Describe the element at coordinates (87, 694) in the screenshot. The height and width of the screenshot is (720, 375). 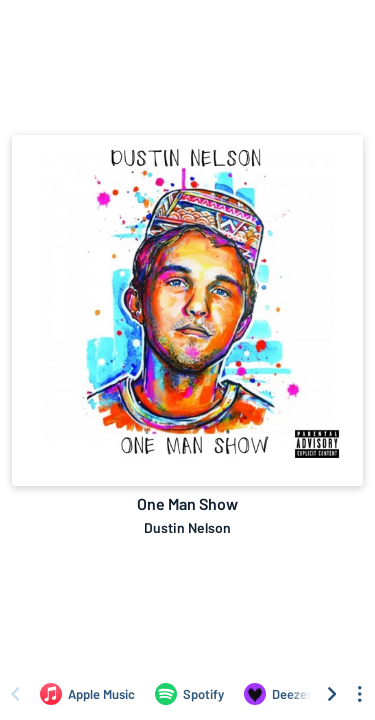
I see `[Listen to One Man Show by Dustin Nelson on Apple Music]` at that location.